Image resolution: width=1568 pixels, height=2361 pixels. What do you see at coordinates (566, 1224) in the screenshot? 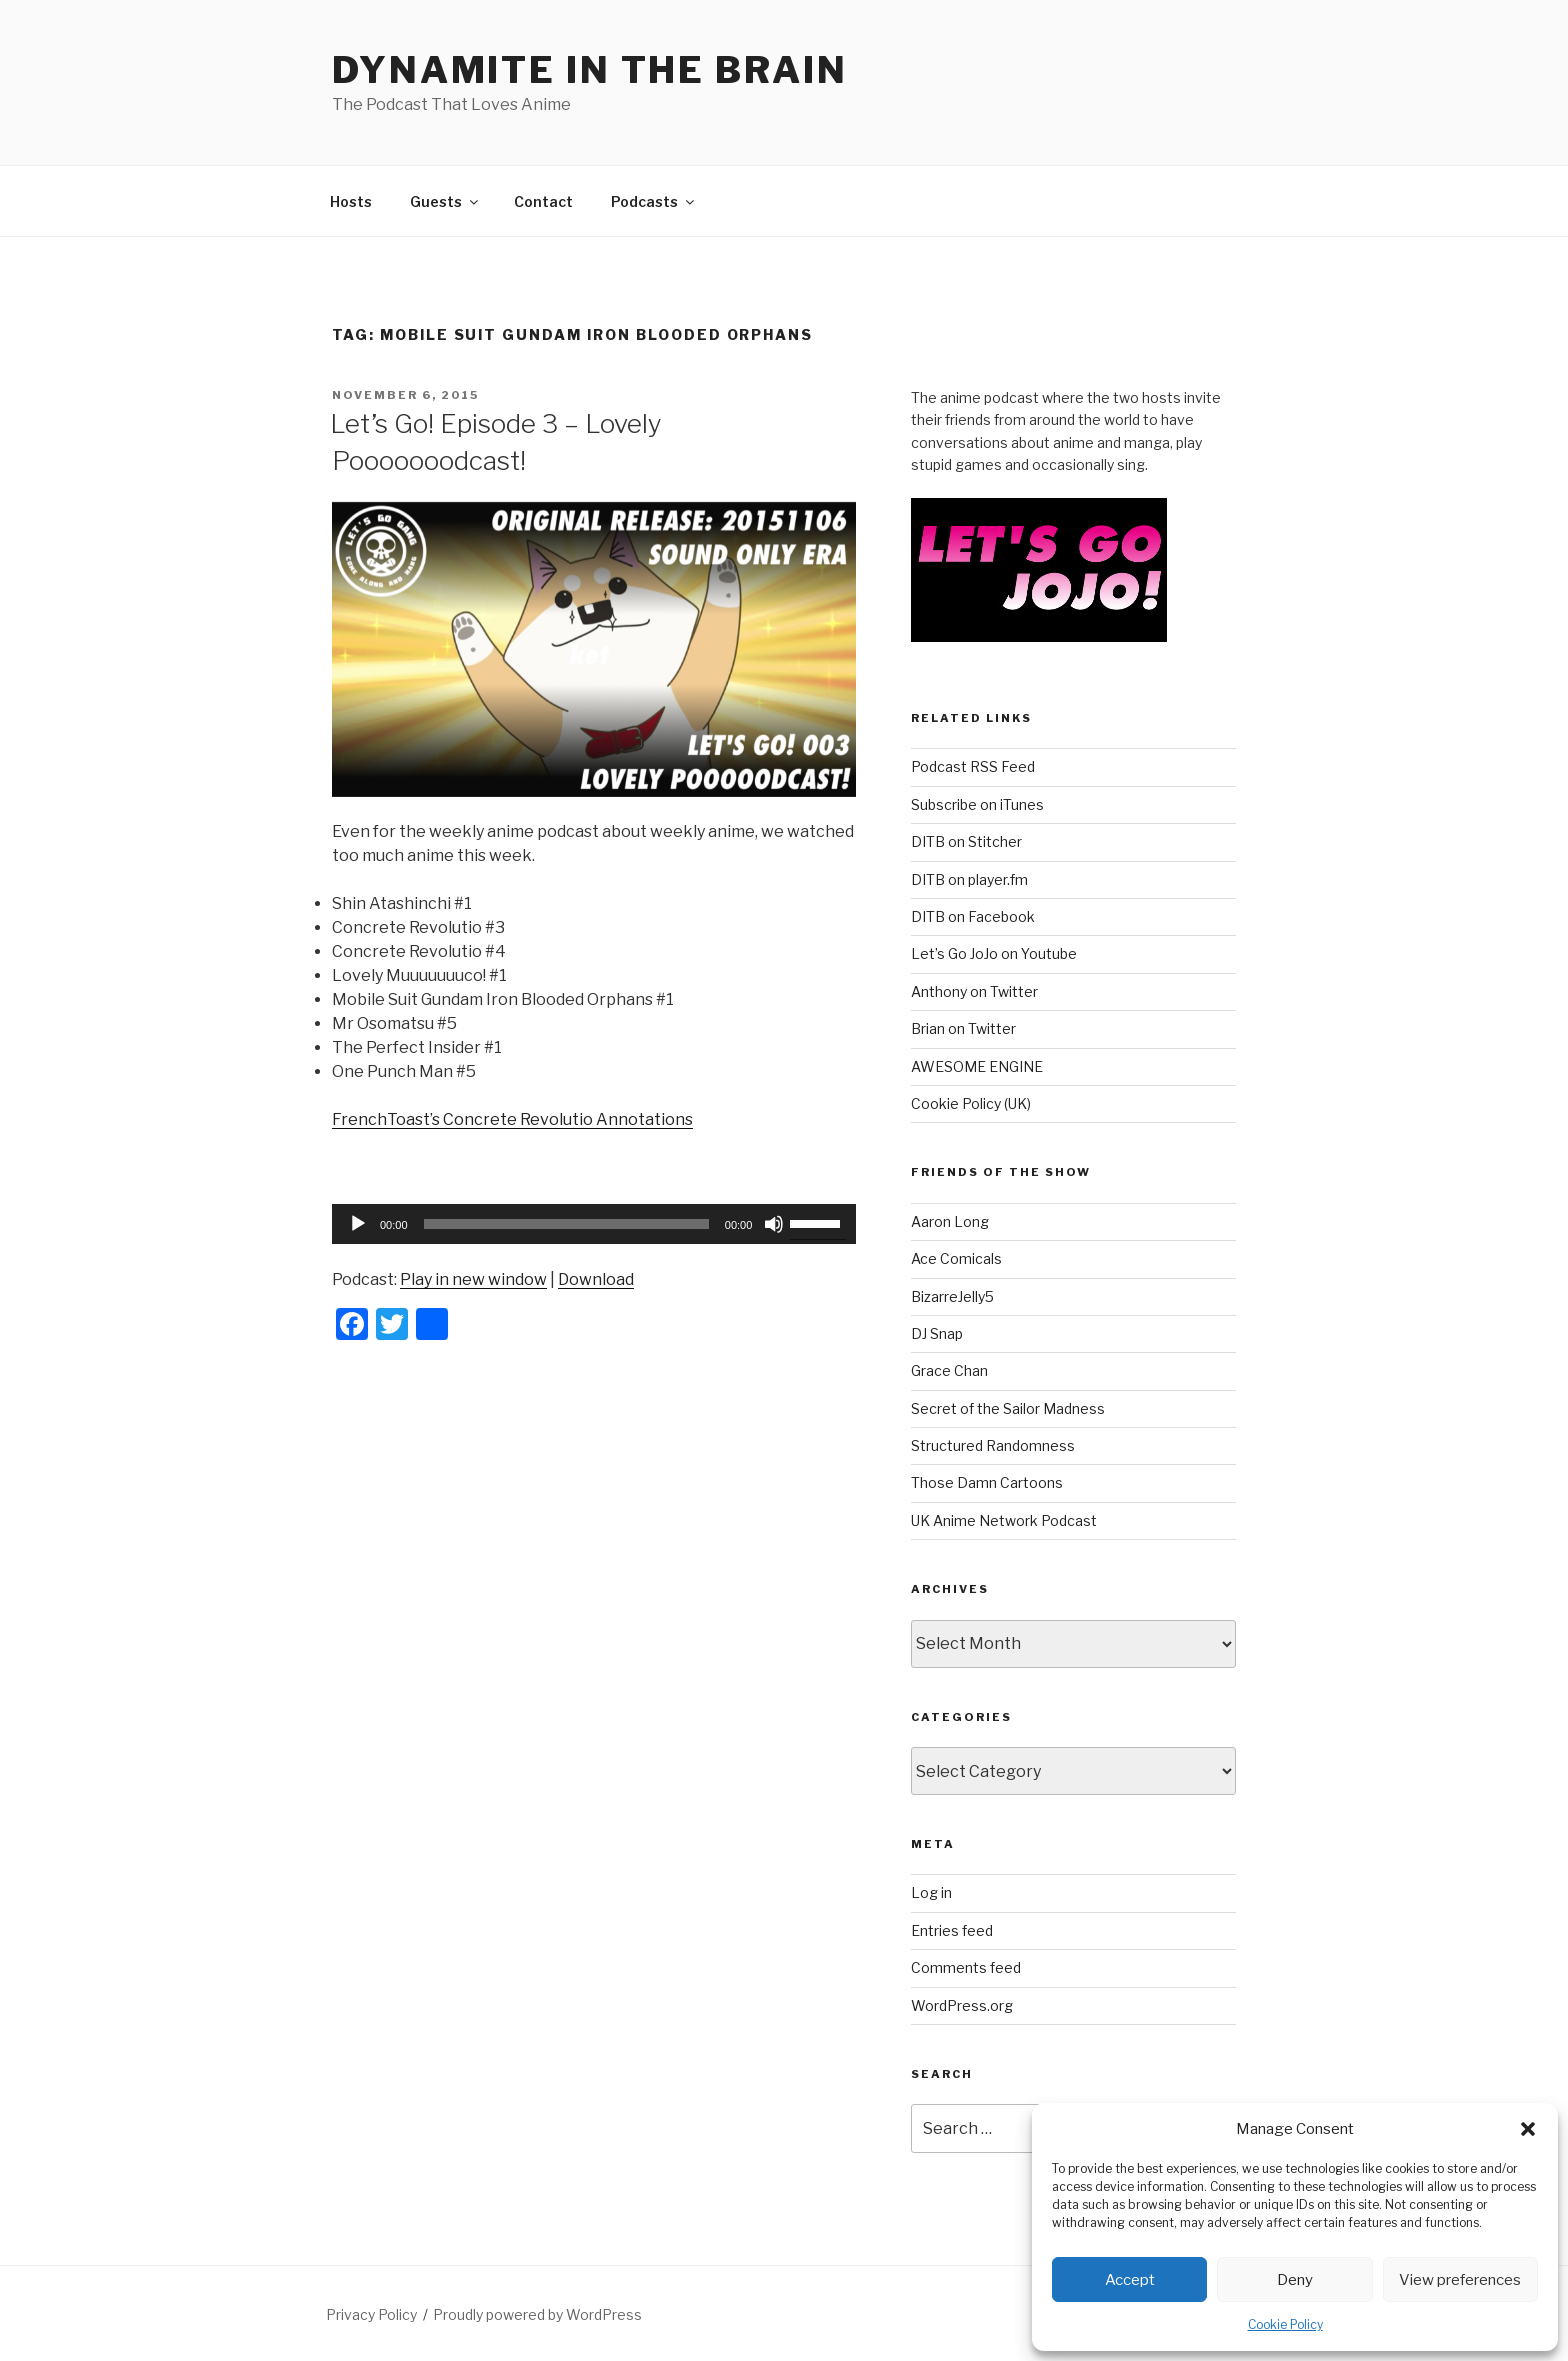
I see `[slider]` at bounding box center [566, 1224].